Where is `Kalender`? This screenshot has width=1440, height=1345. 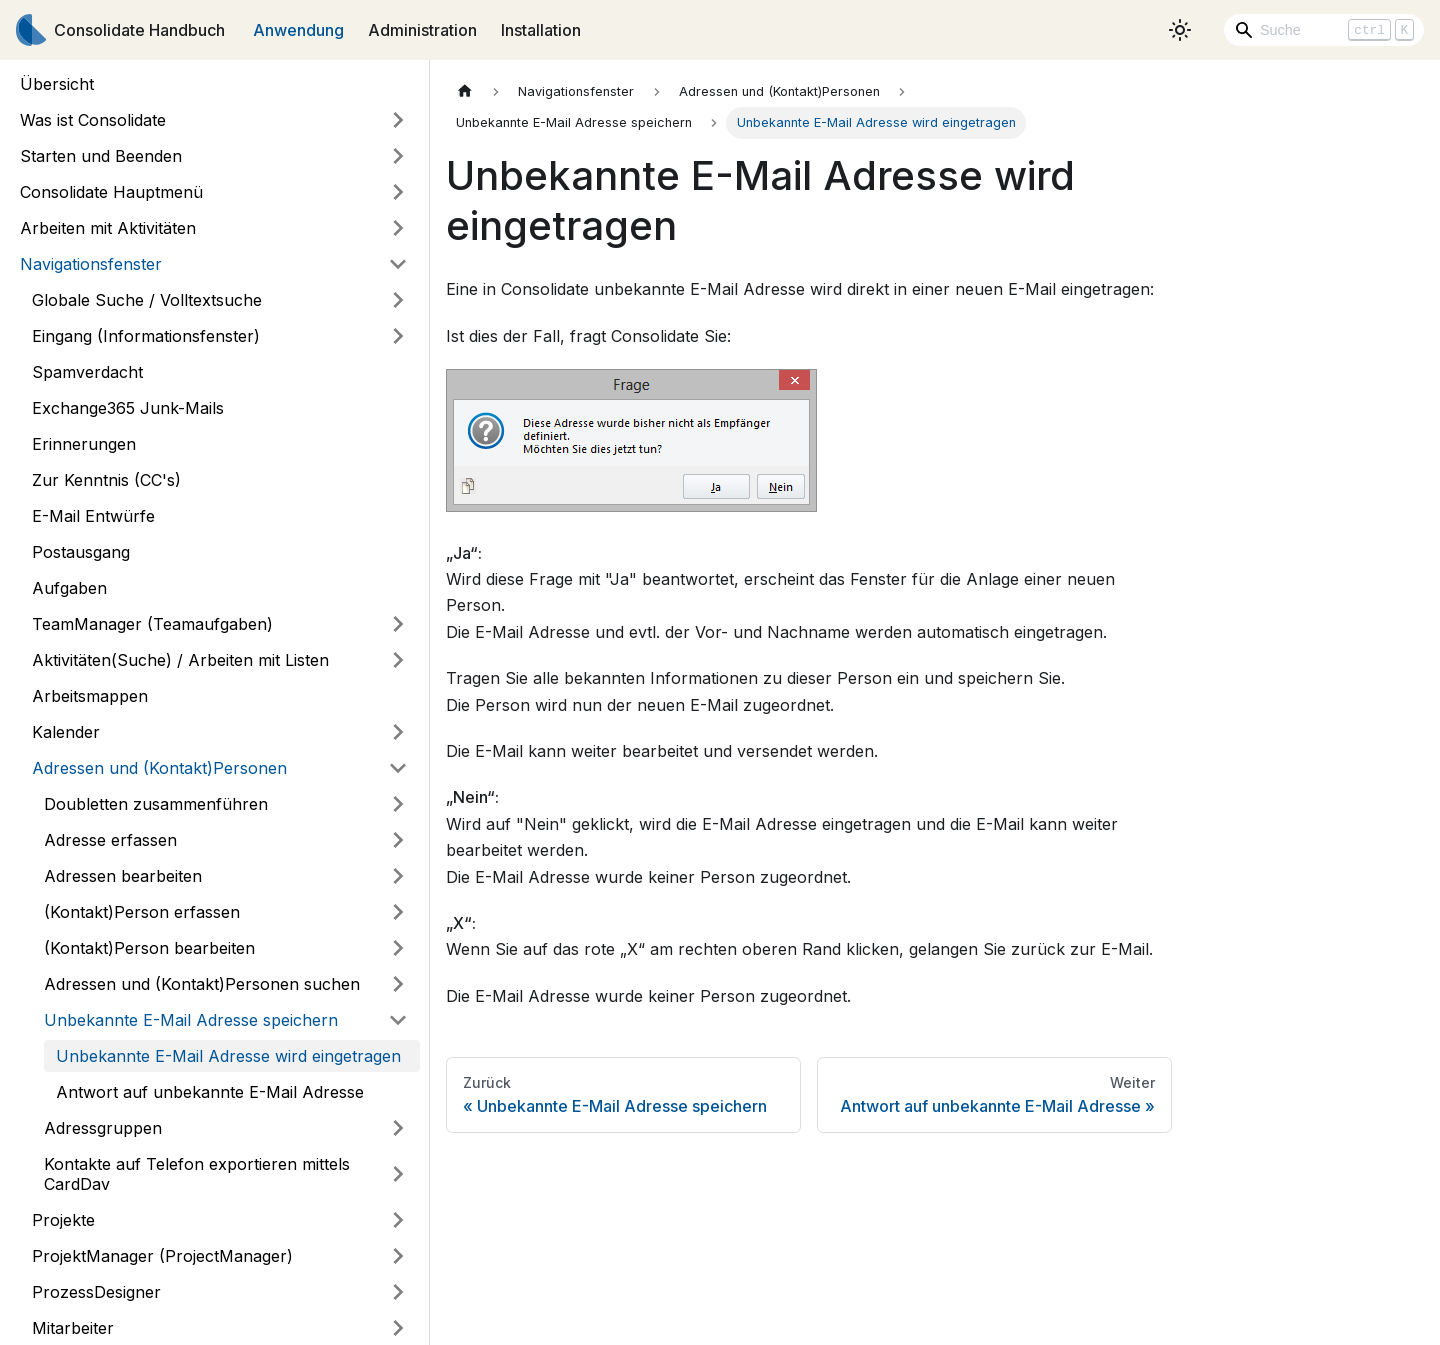
Kalender is located at coordinates (66, 732).